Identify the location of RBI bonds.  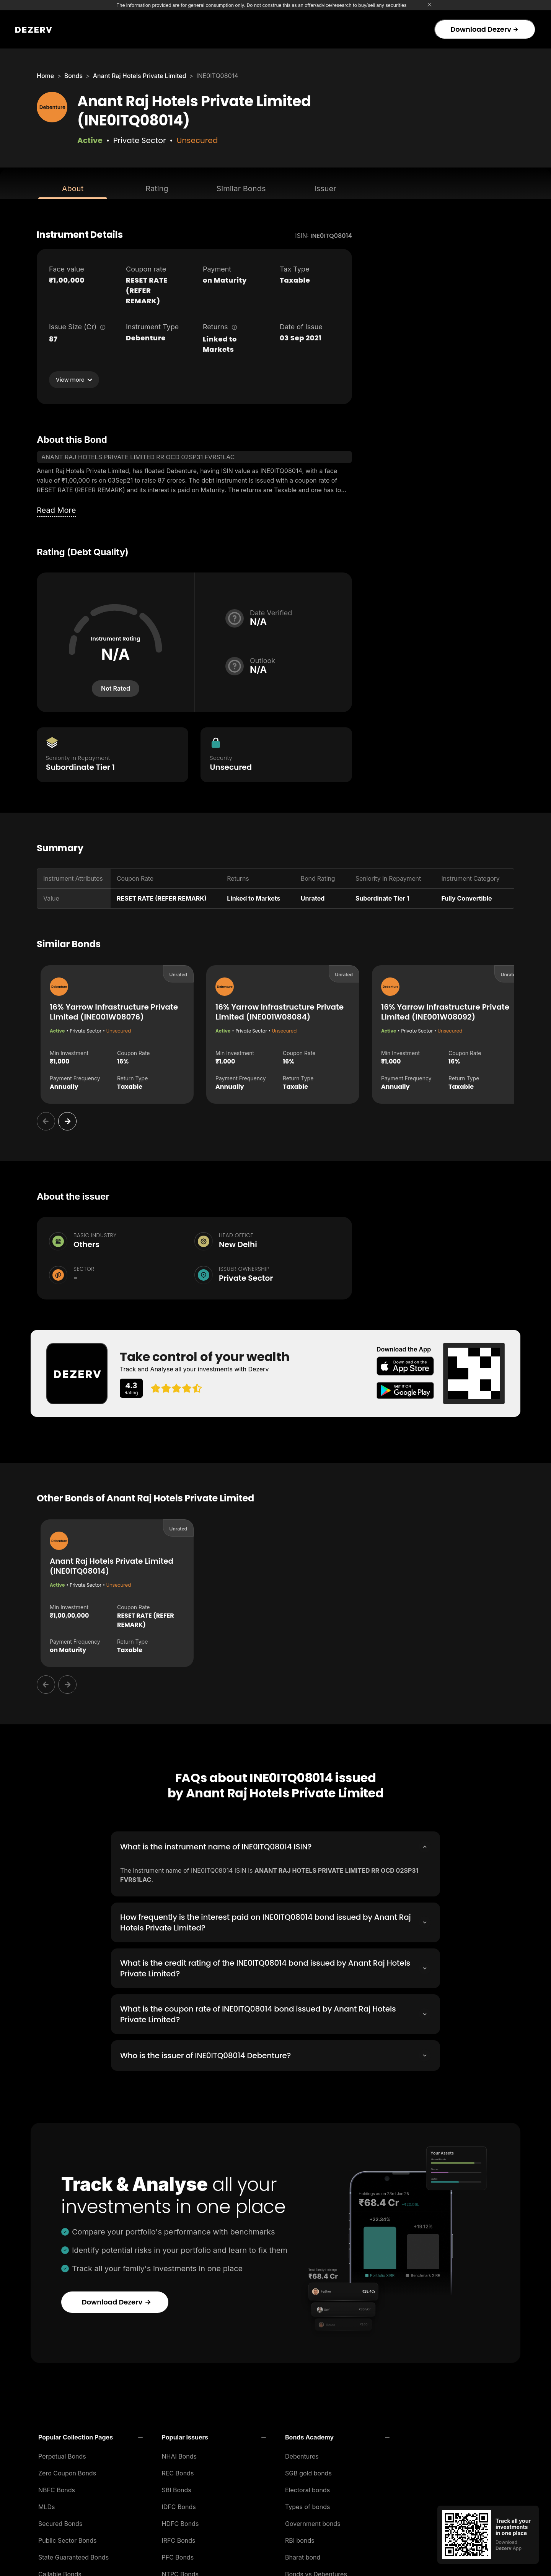
(300, 2538).